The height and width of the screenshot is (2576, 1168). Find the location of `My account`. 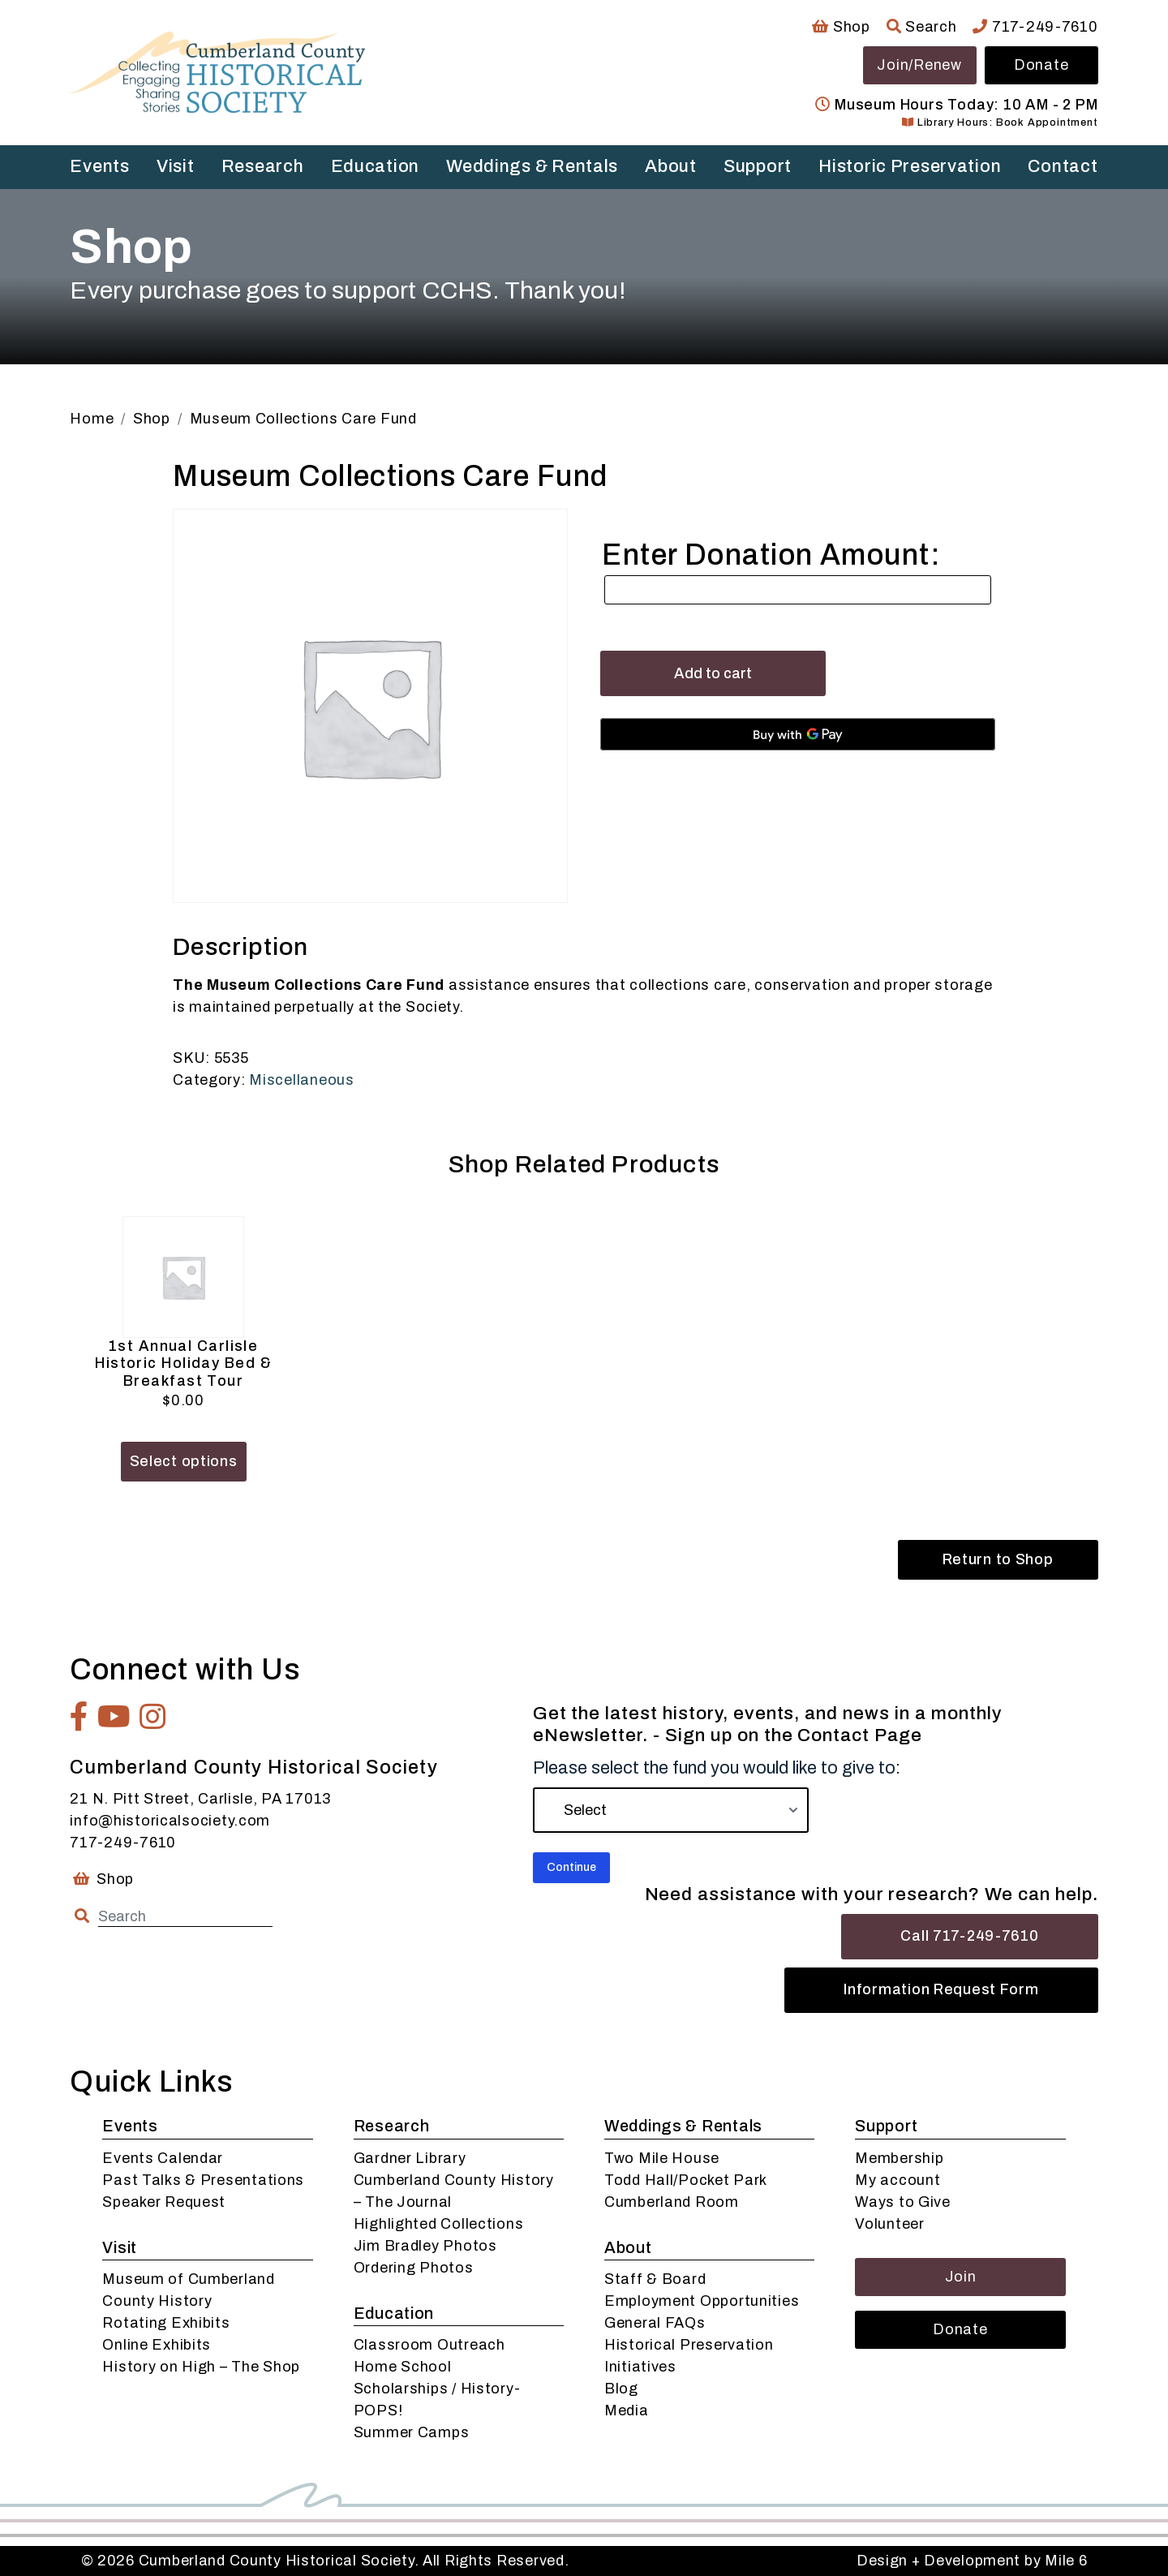

My account is located at coordinates (897, 2180).